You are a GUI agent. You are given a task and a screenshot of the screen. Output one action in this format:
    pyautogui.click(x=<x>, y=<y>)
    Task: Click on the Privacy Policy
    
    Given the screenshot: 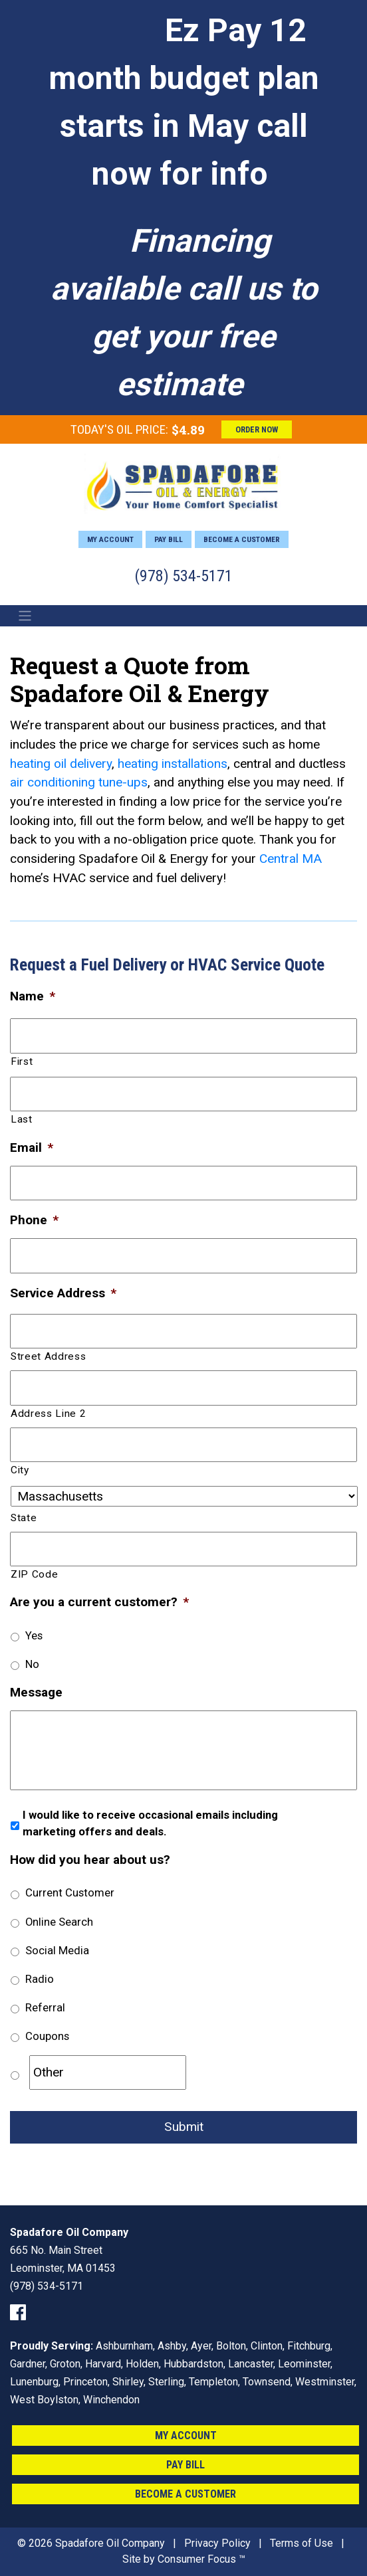 What is the action you would take?
    pyautogui.click(x=217, y=2543)
    